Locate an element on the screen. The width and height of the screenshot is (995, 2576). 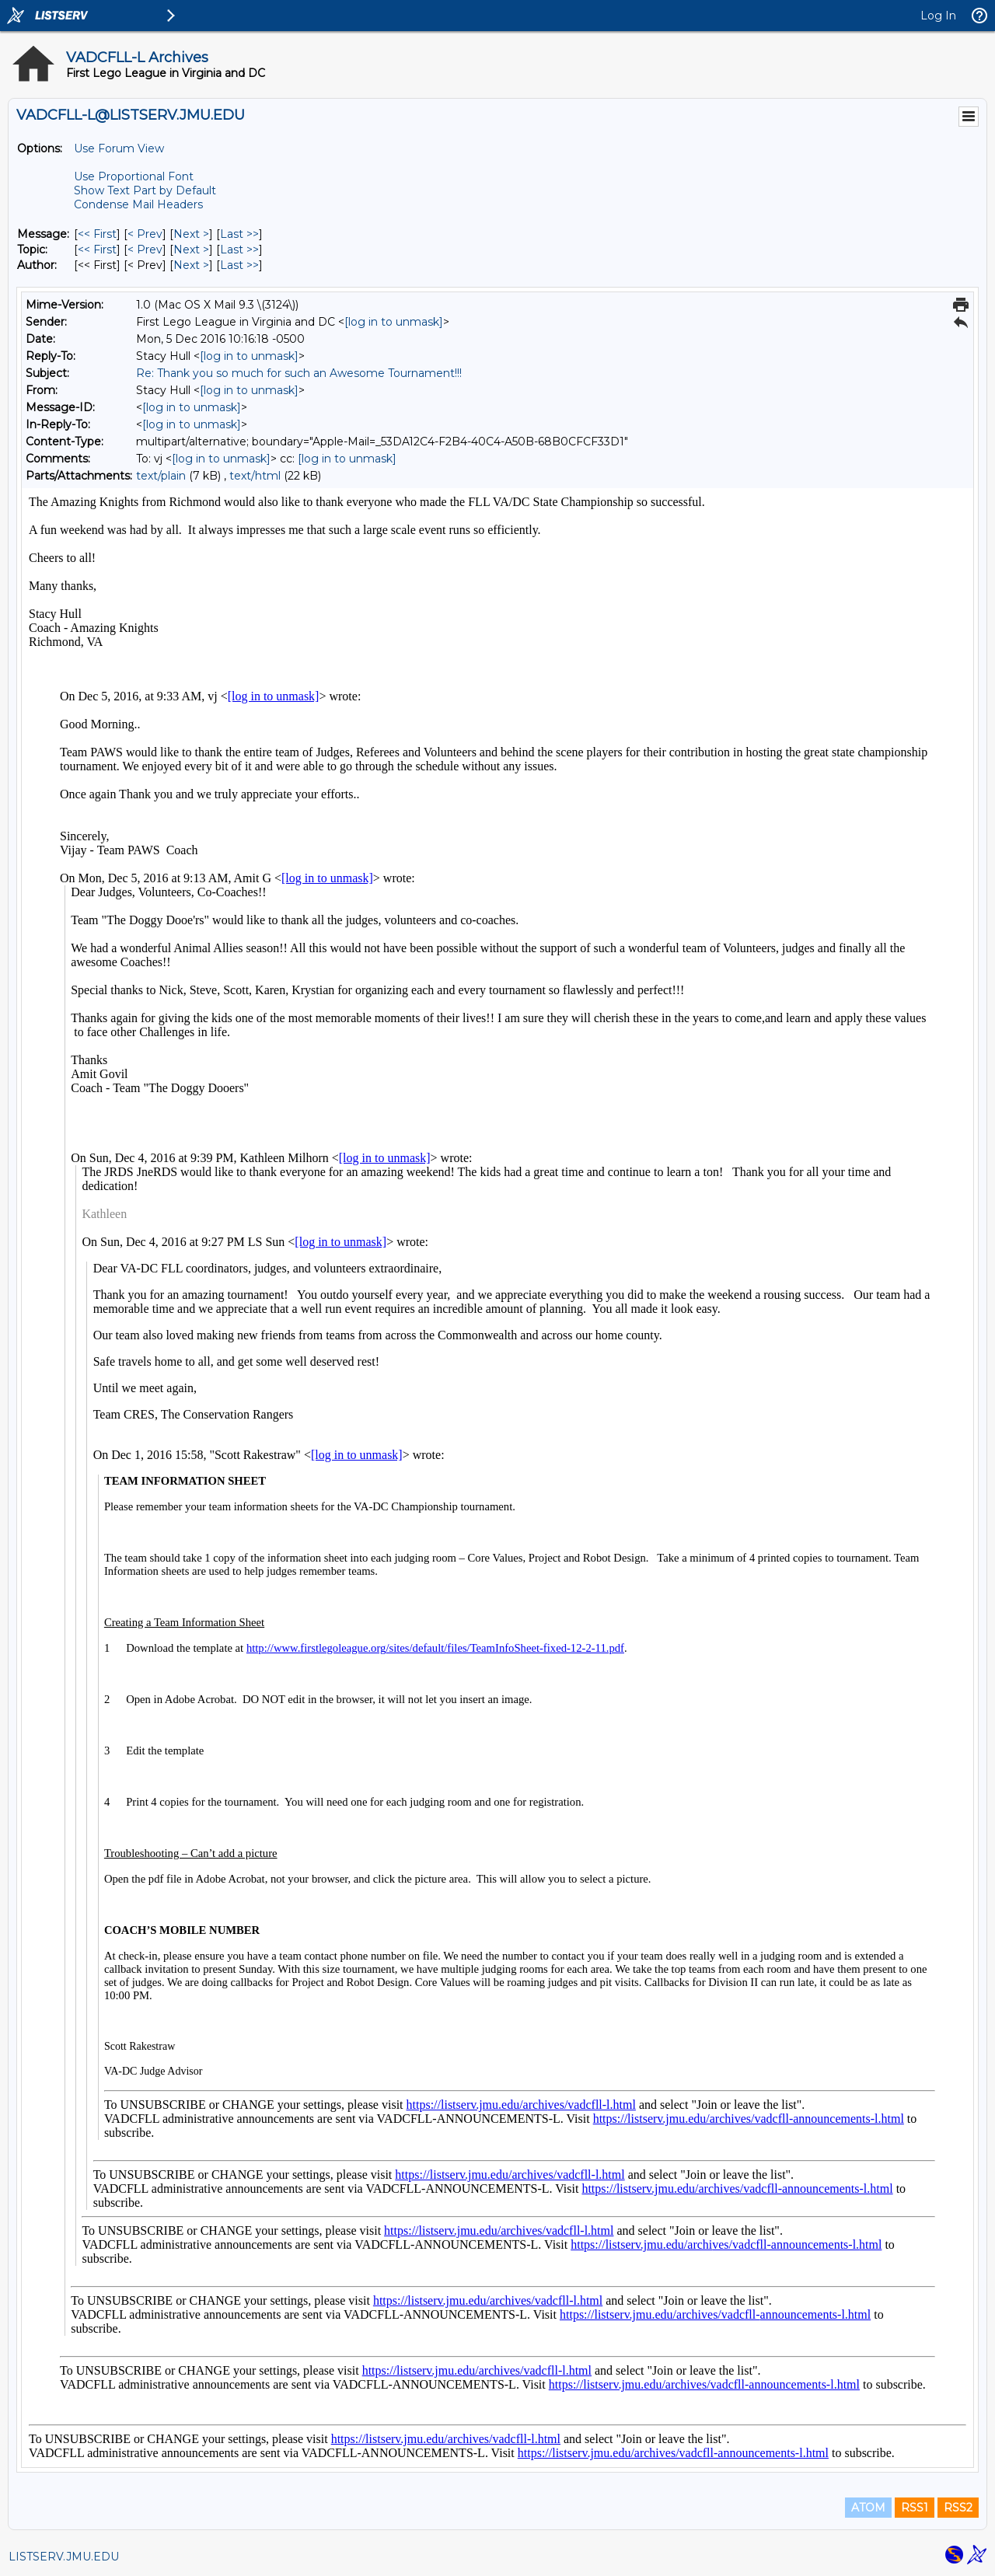
Re: Thank you so much for such an Awesome Tournament!!! is located at coordinates (299, 373).